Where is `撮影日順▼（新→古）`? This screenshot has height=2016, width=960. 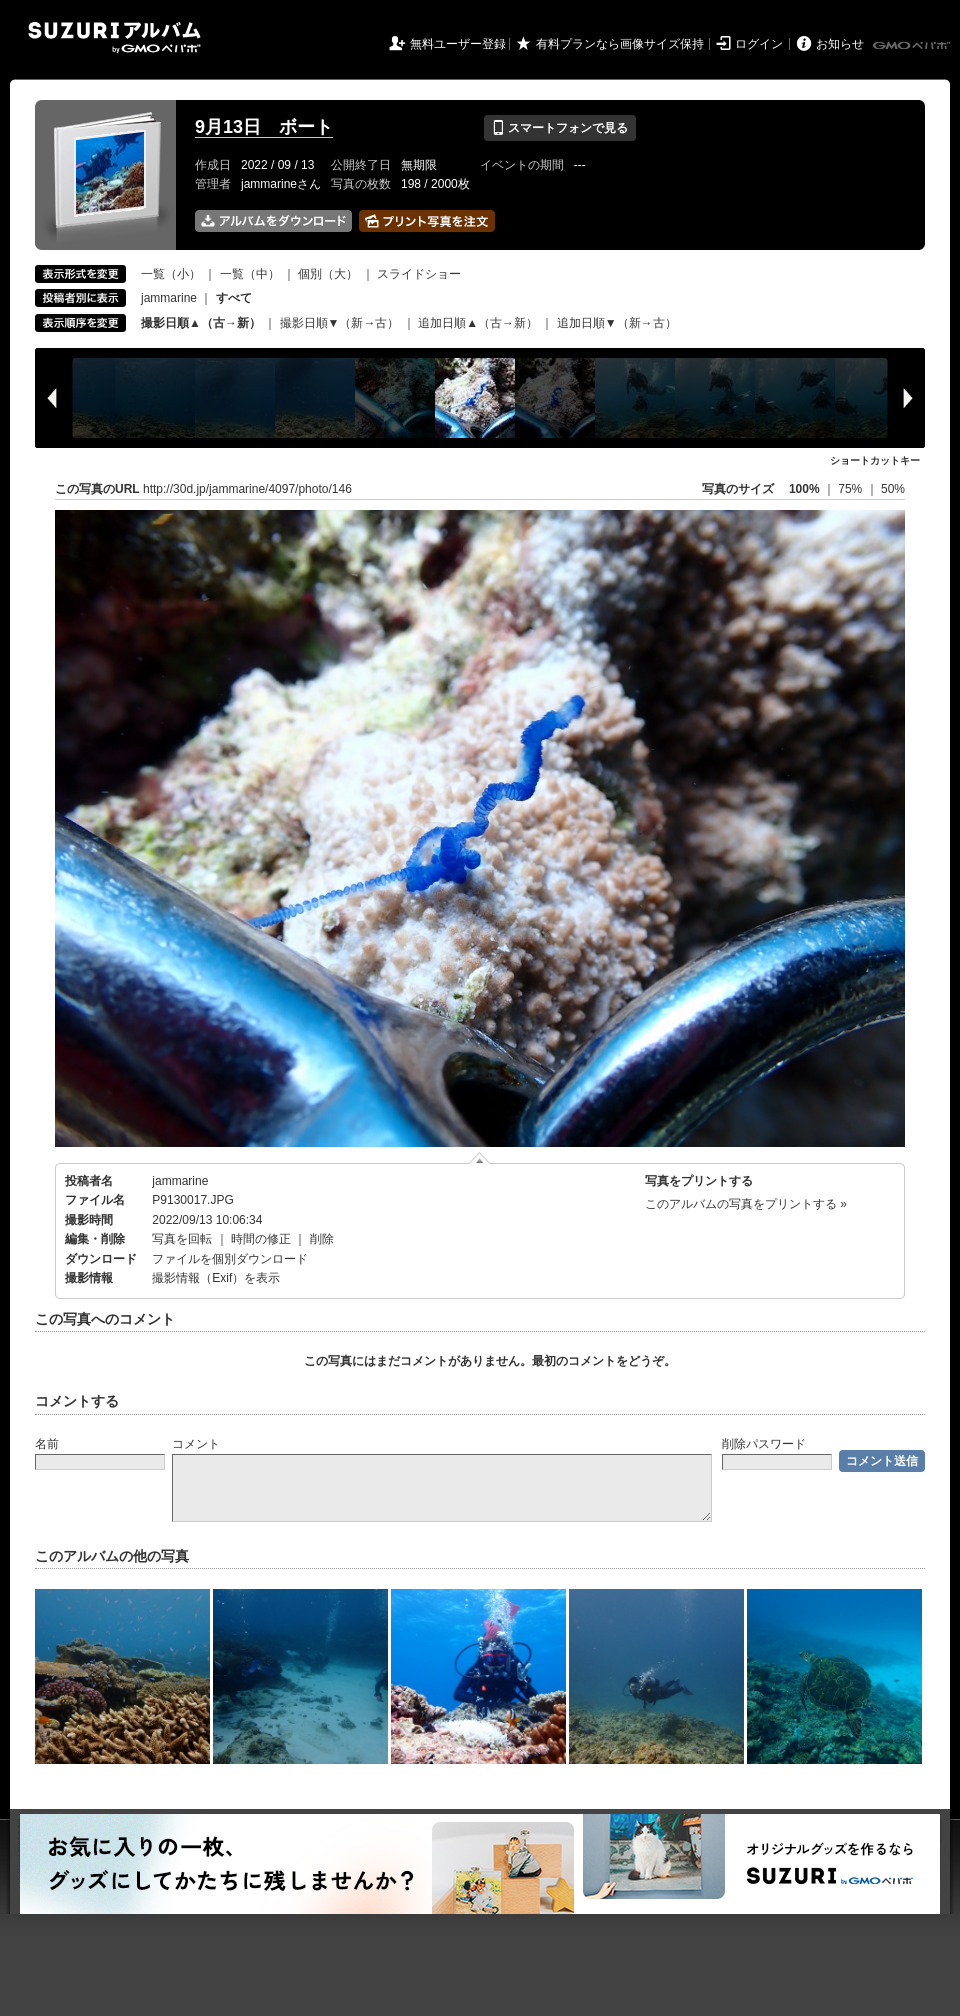 撮影日順▼（新→古） is located at coordinates (340, 323).